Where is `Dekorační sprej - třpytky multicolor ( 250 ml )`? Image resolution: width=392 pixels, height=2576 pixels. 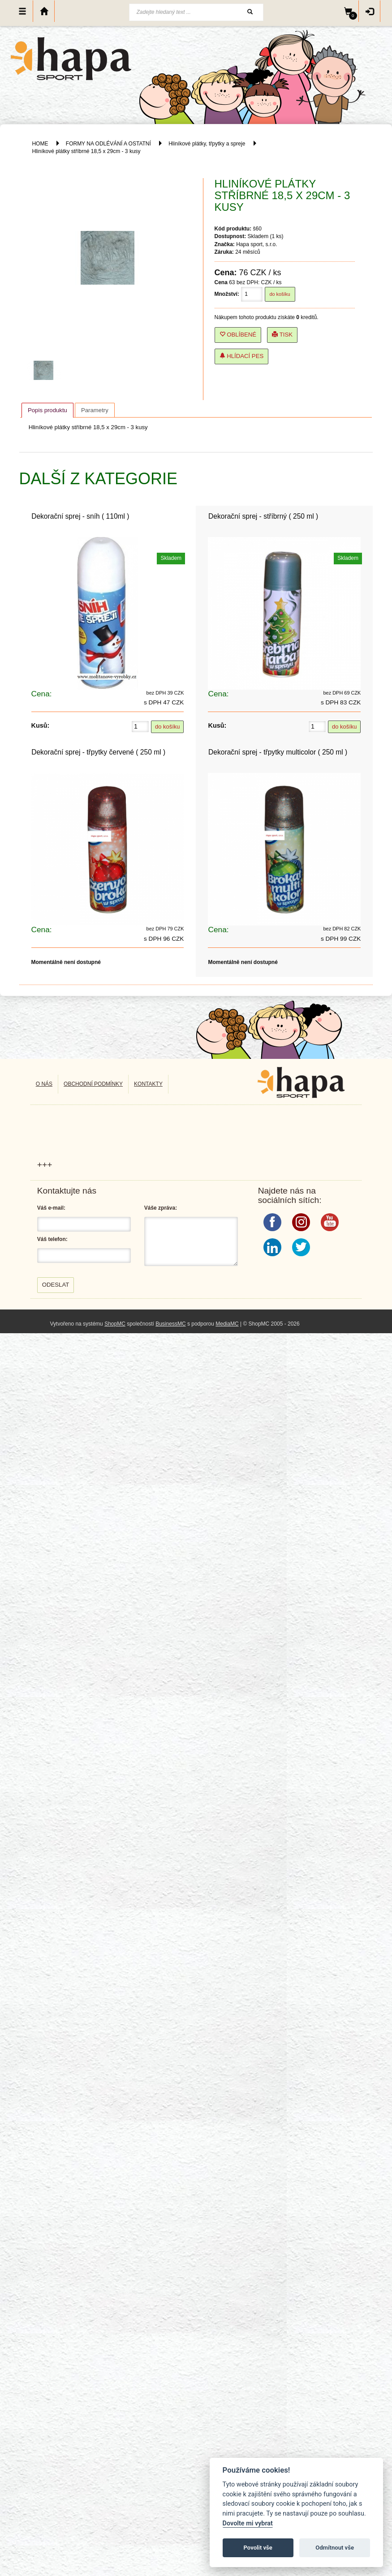 Dekorační sprej - třpytky multicolor ( 250 ml ) is located at coordinates (277, 752).